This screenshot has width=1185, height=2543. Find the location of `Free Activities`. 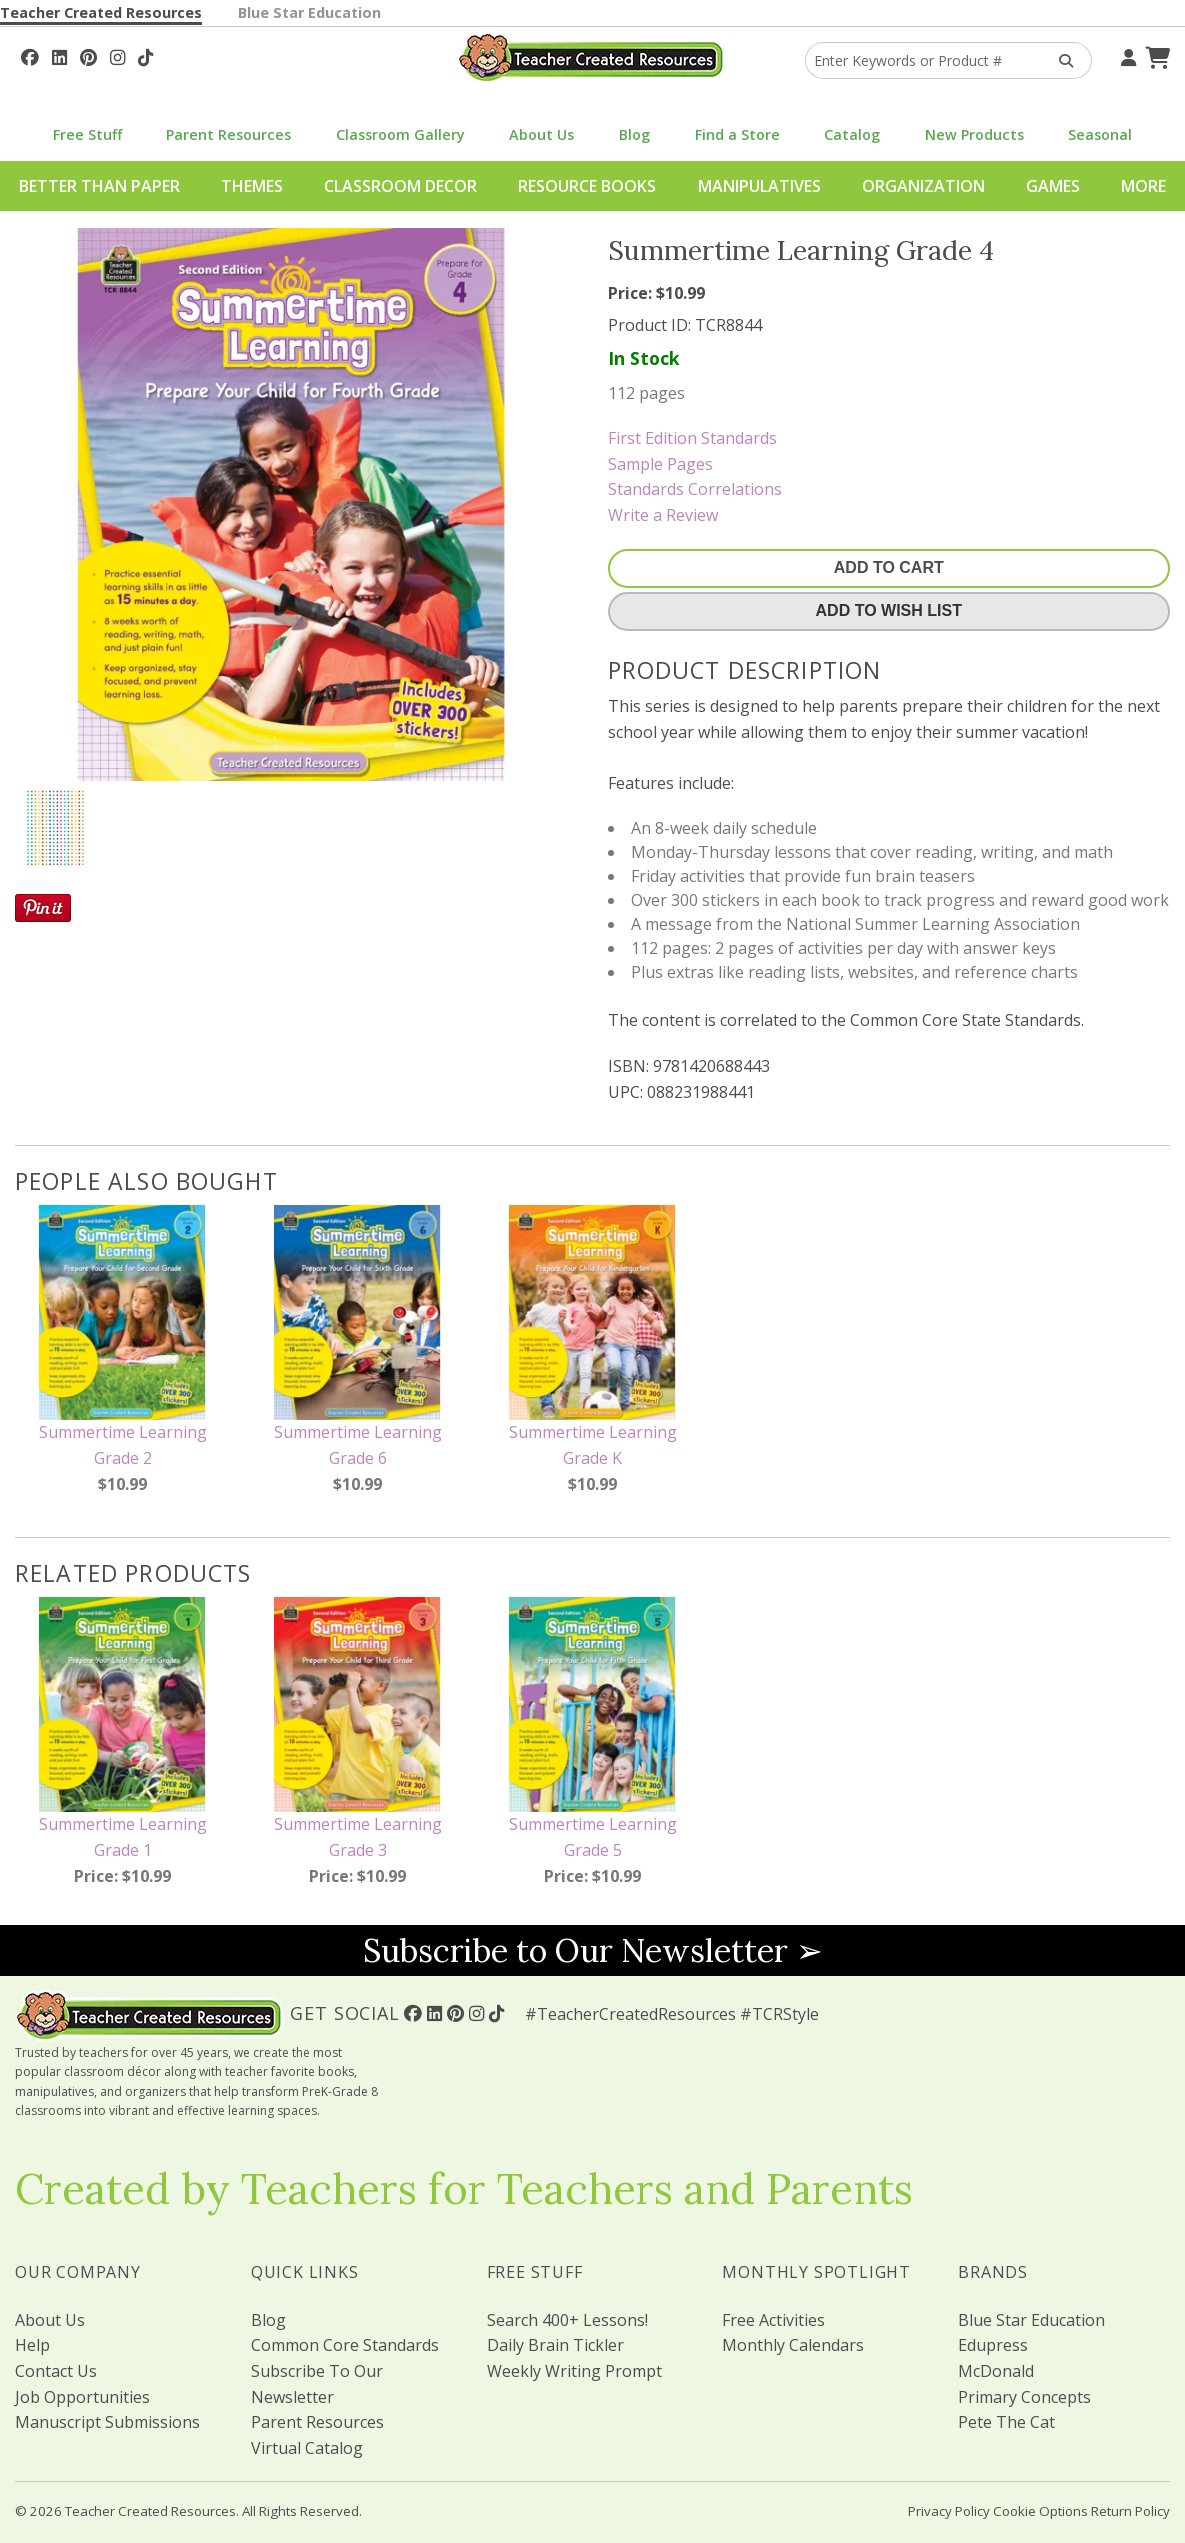

Free Activities is located at coordinates (773, 2320).